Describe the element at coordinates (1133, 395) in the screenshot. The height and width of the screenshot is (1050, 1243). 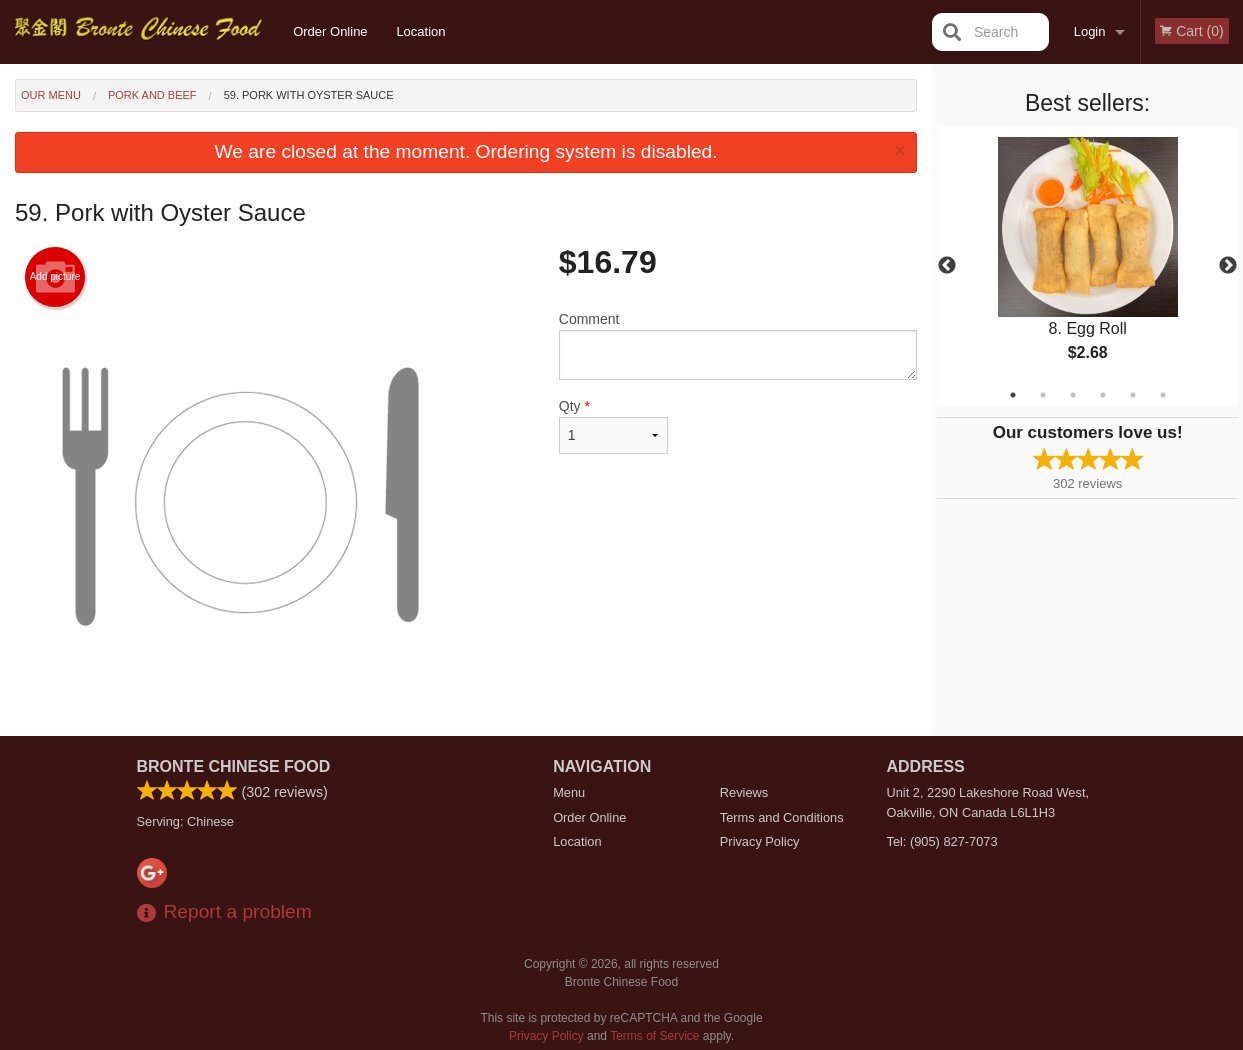
I see `5 [tab]` at that location.